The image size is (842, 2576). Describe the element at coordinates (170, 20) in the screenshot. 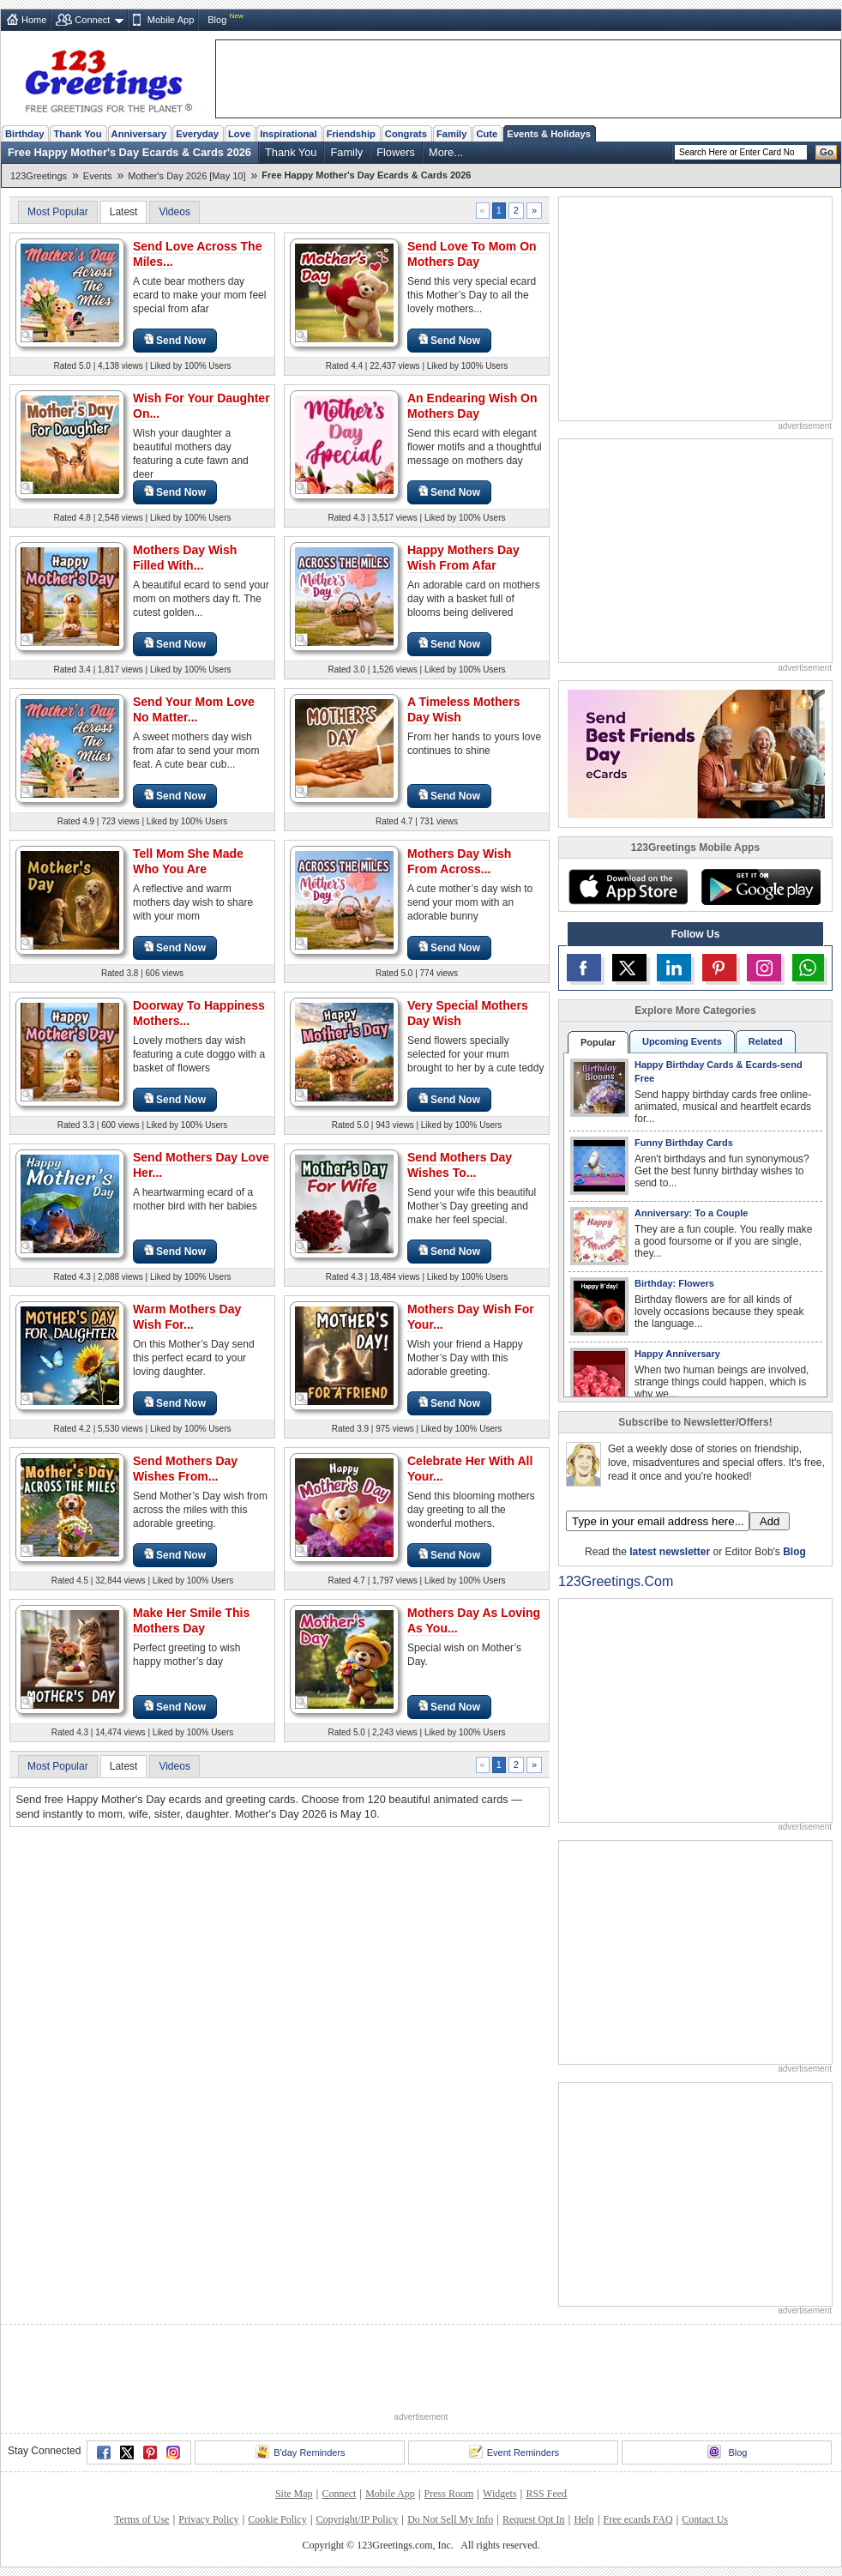

I see `Mobile App` at that location.